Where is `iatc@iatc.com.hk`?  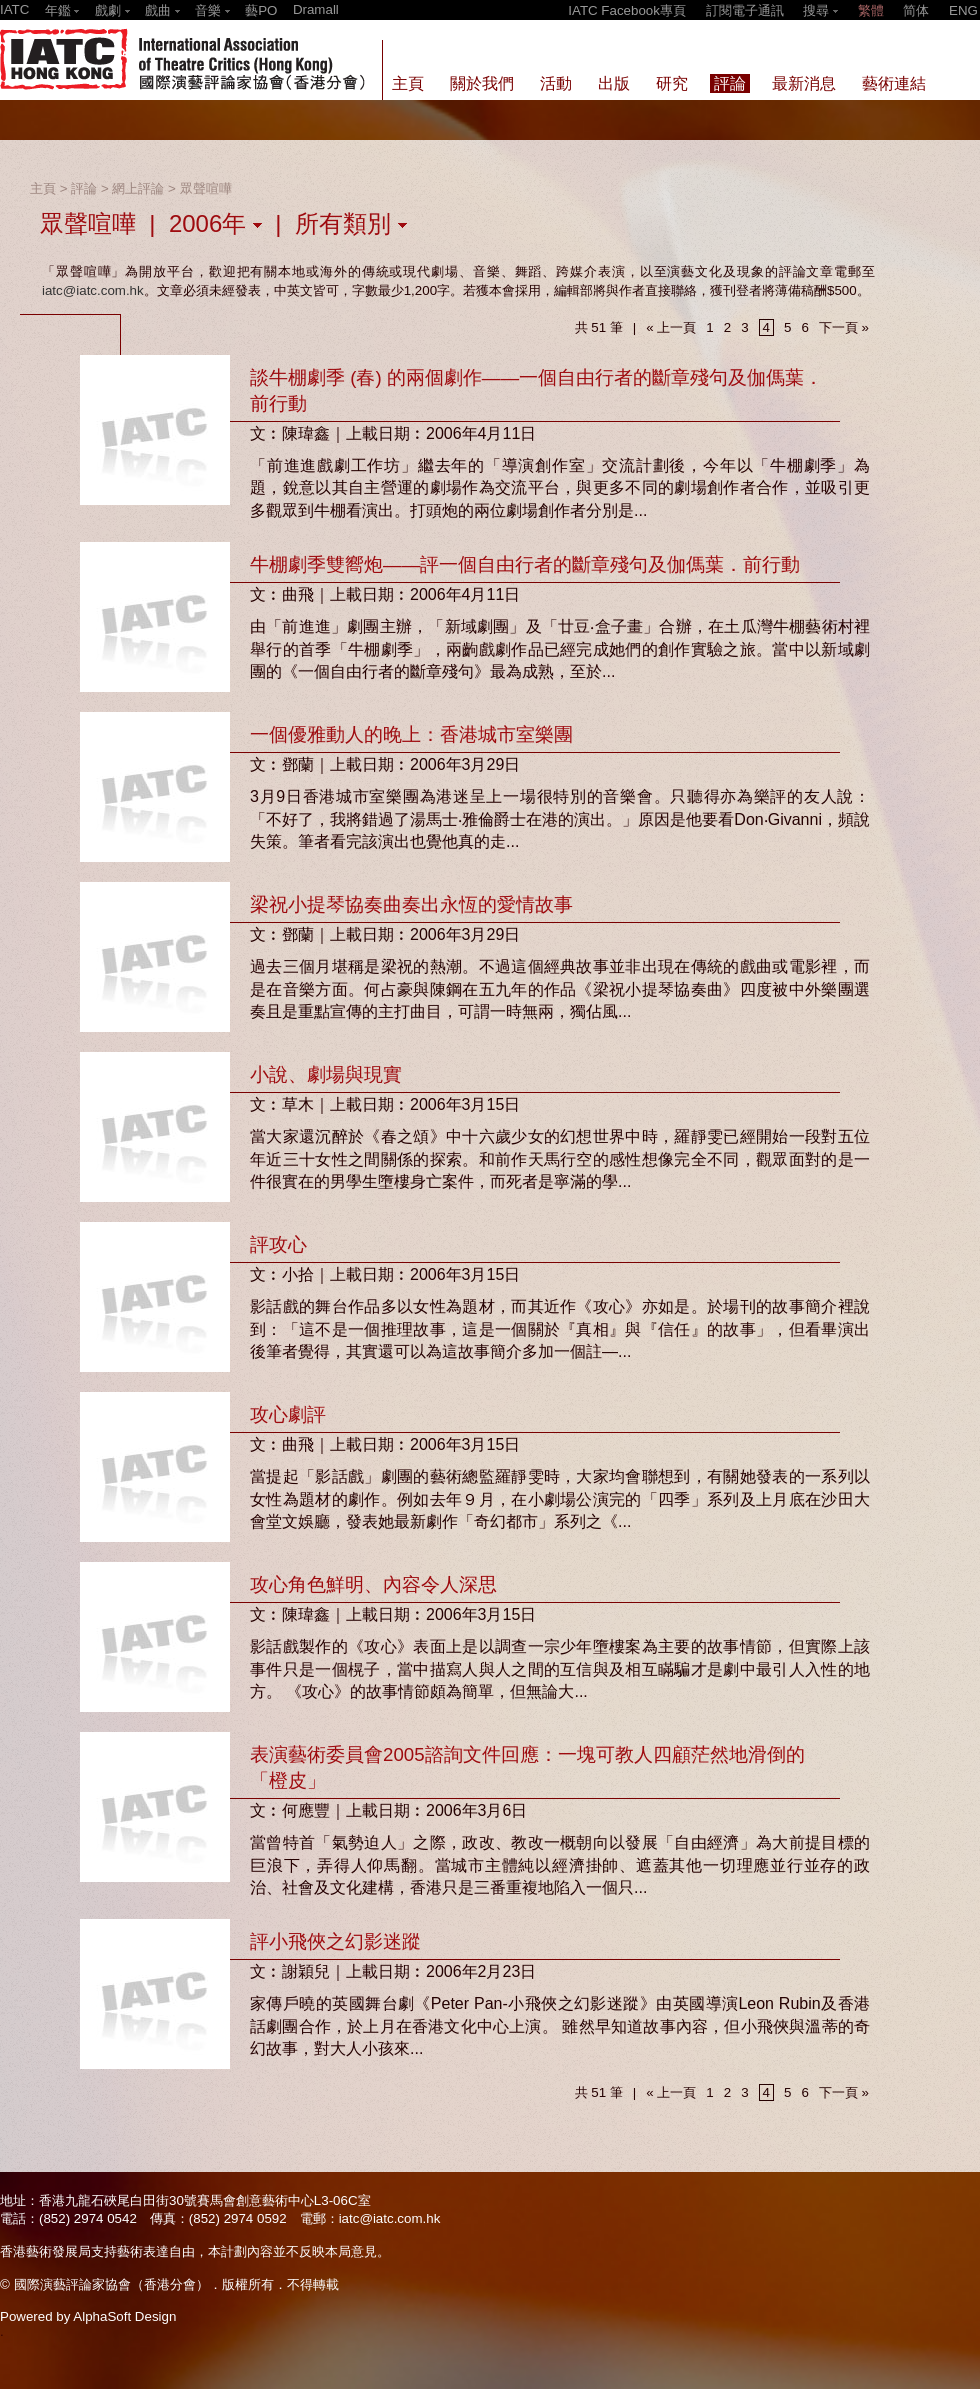 iatc@iatc.com.hk is located at coordinates (93, 290).